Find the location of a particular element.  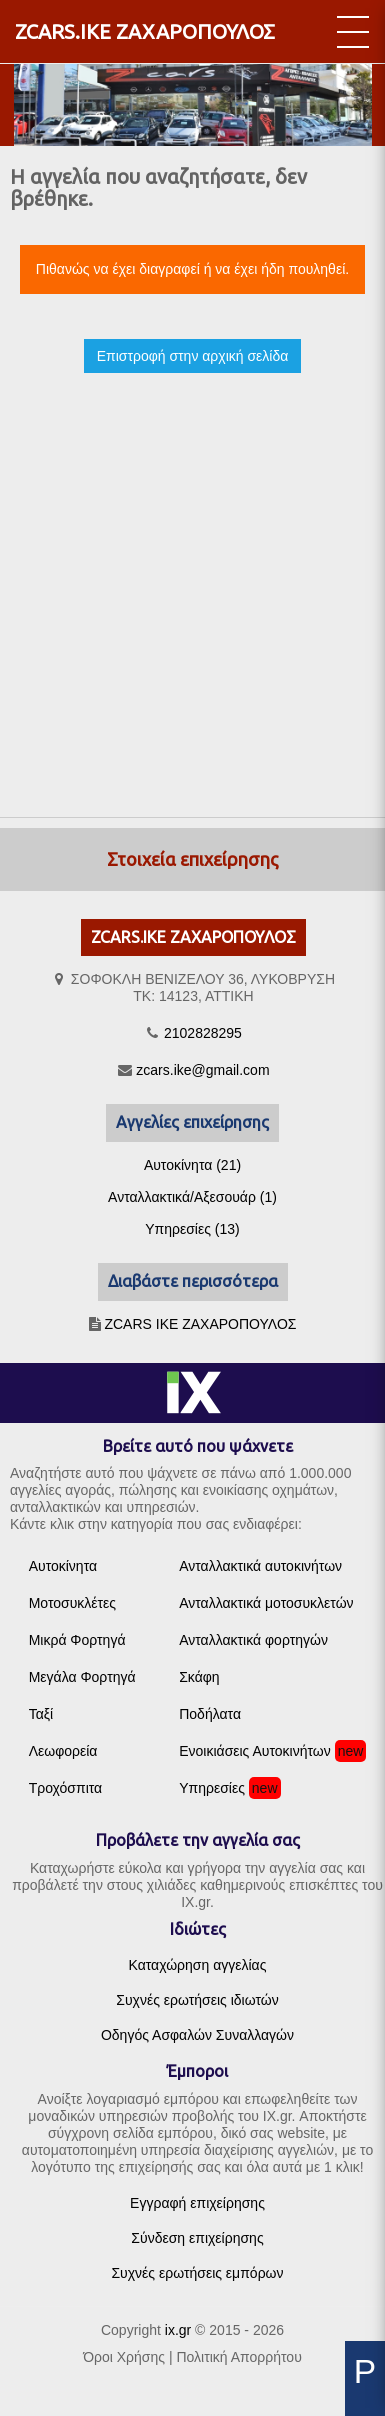

Ανταλλακτικά αυτοκινήτων is located at coordinates (260, 1566).